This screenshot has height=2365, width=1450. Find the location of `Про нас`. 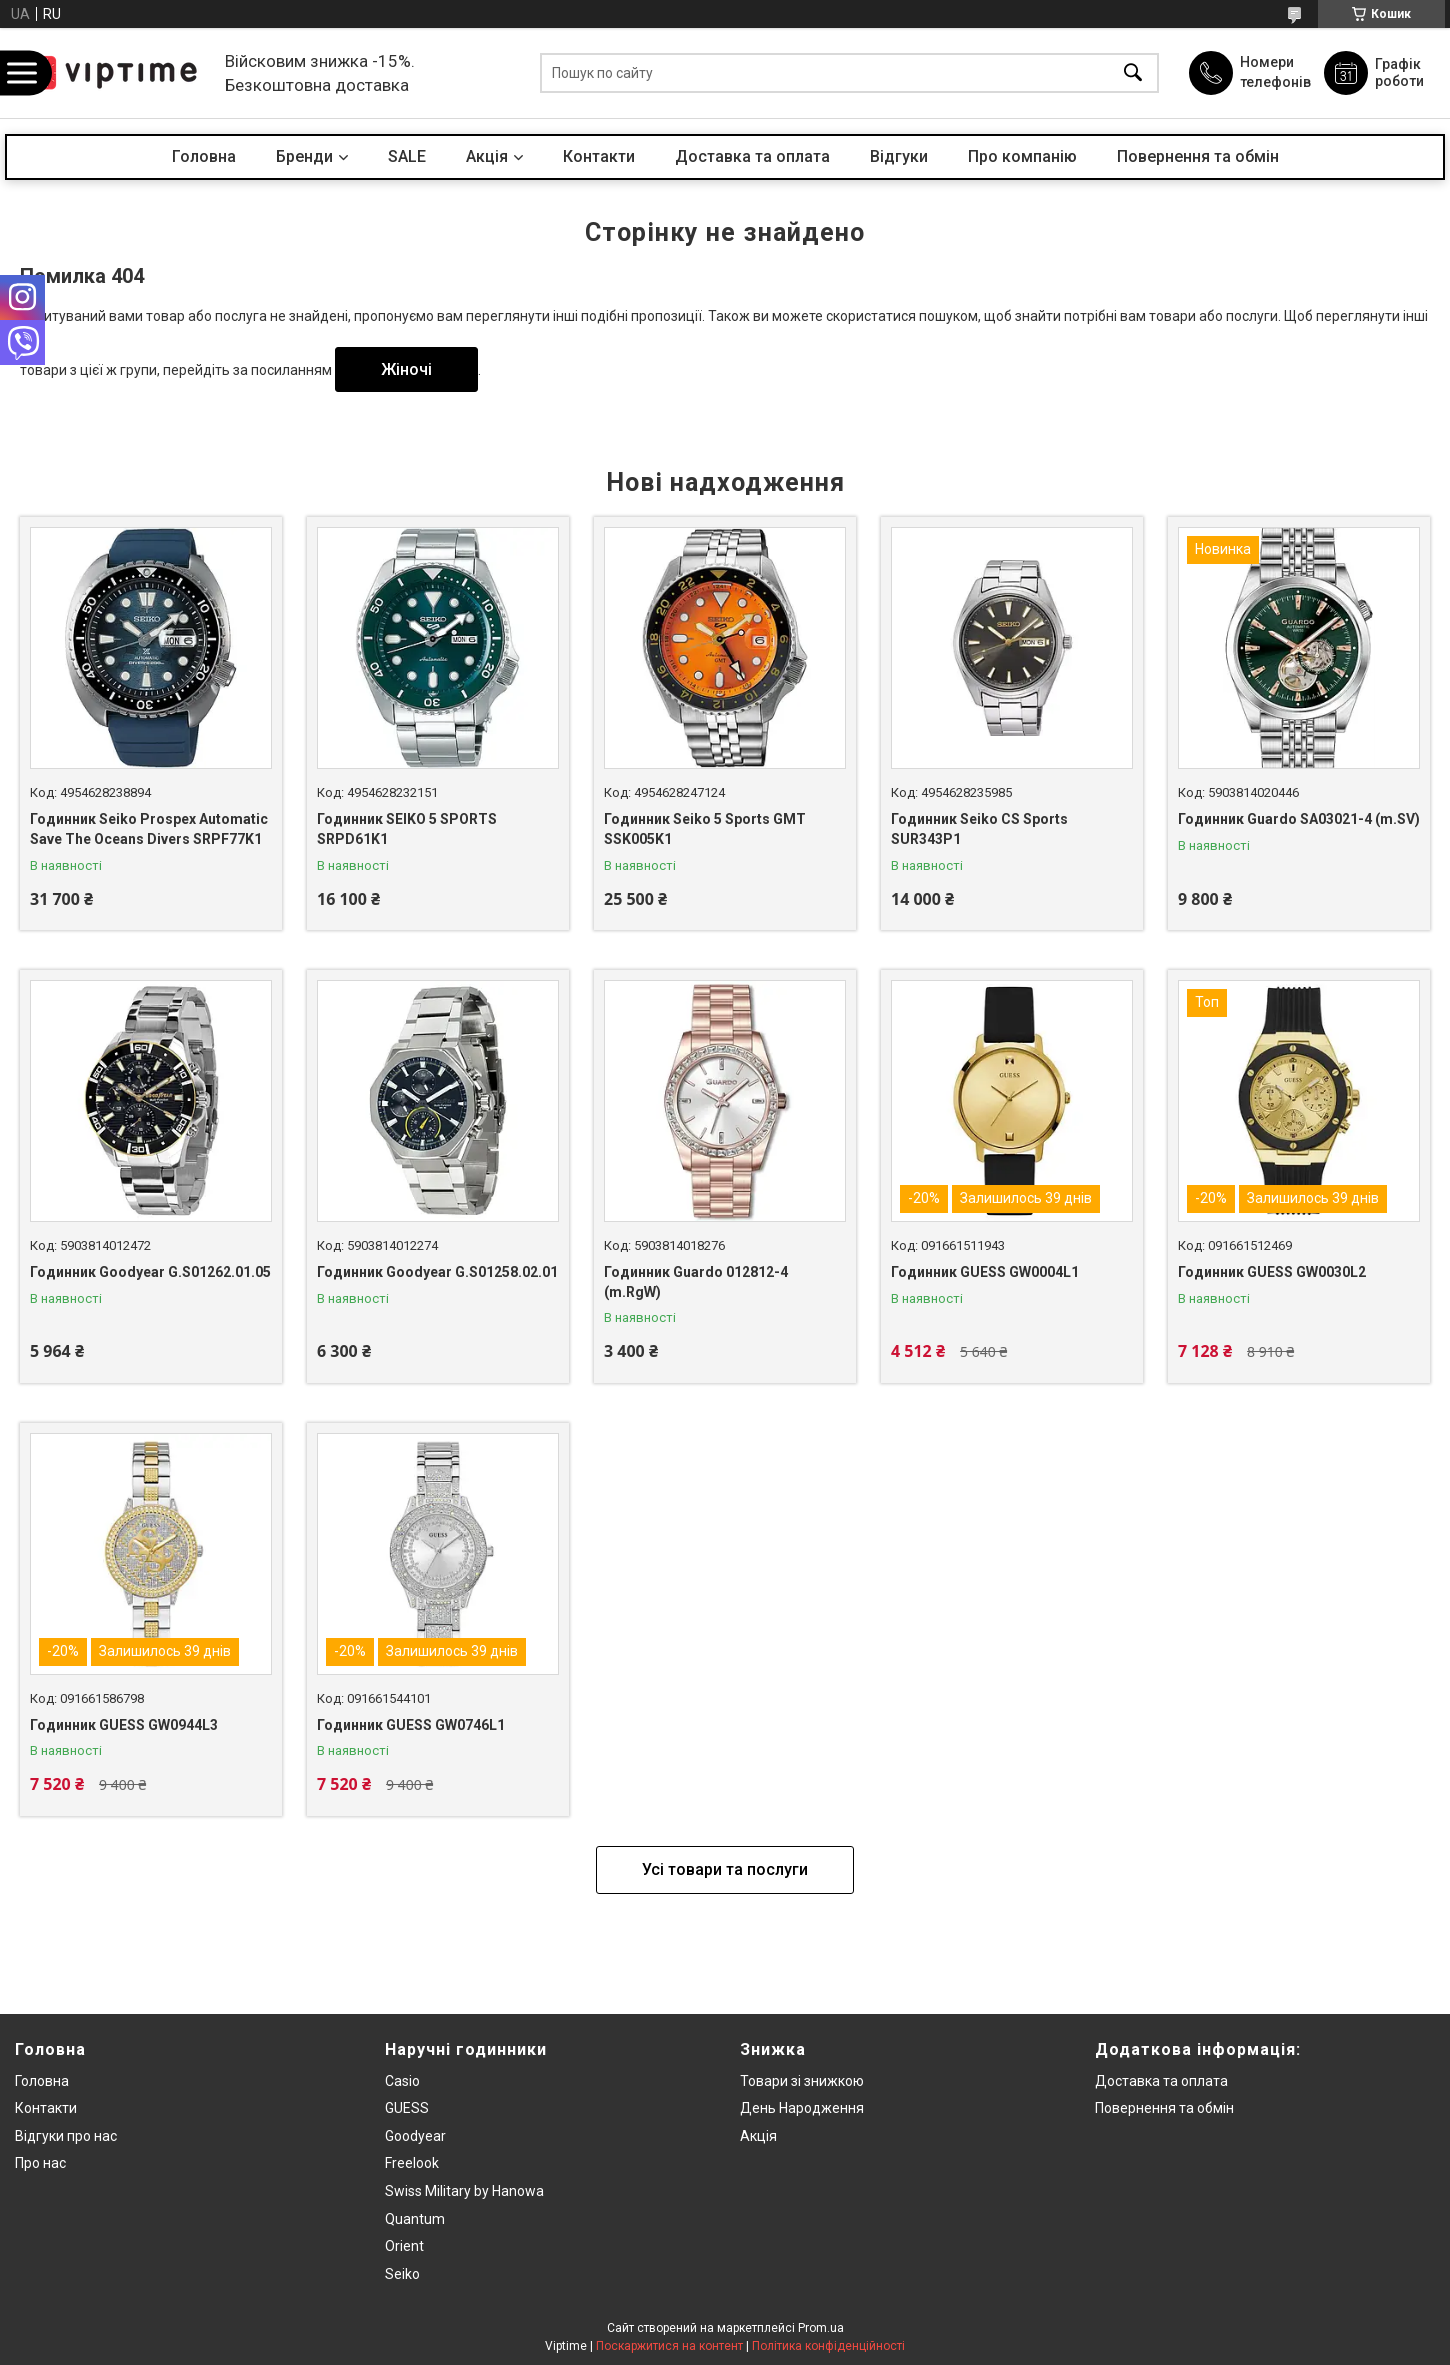

Про нас is located at coordinates (40, 2163).